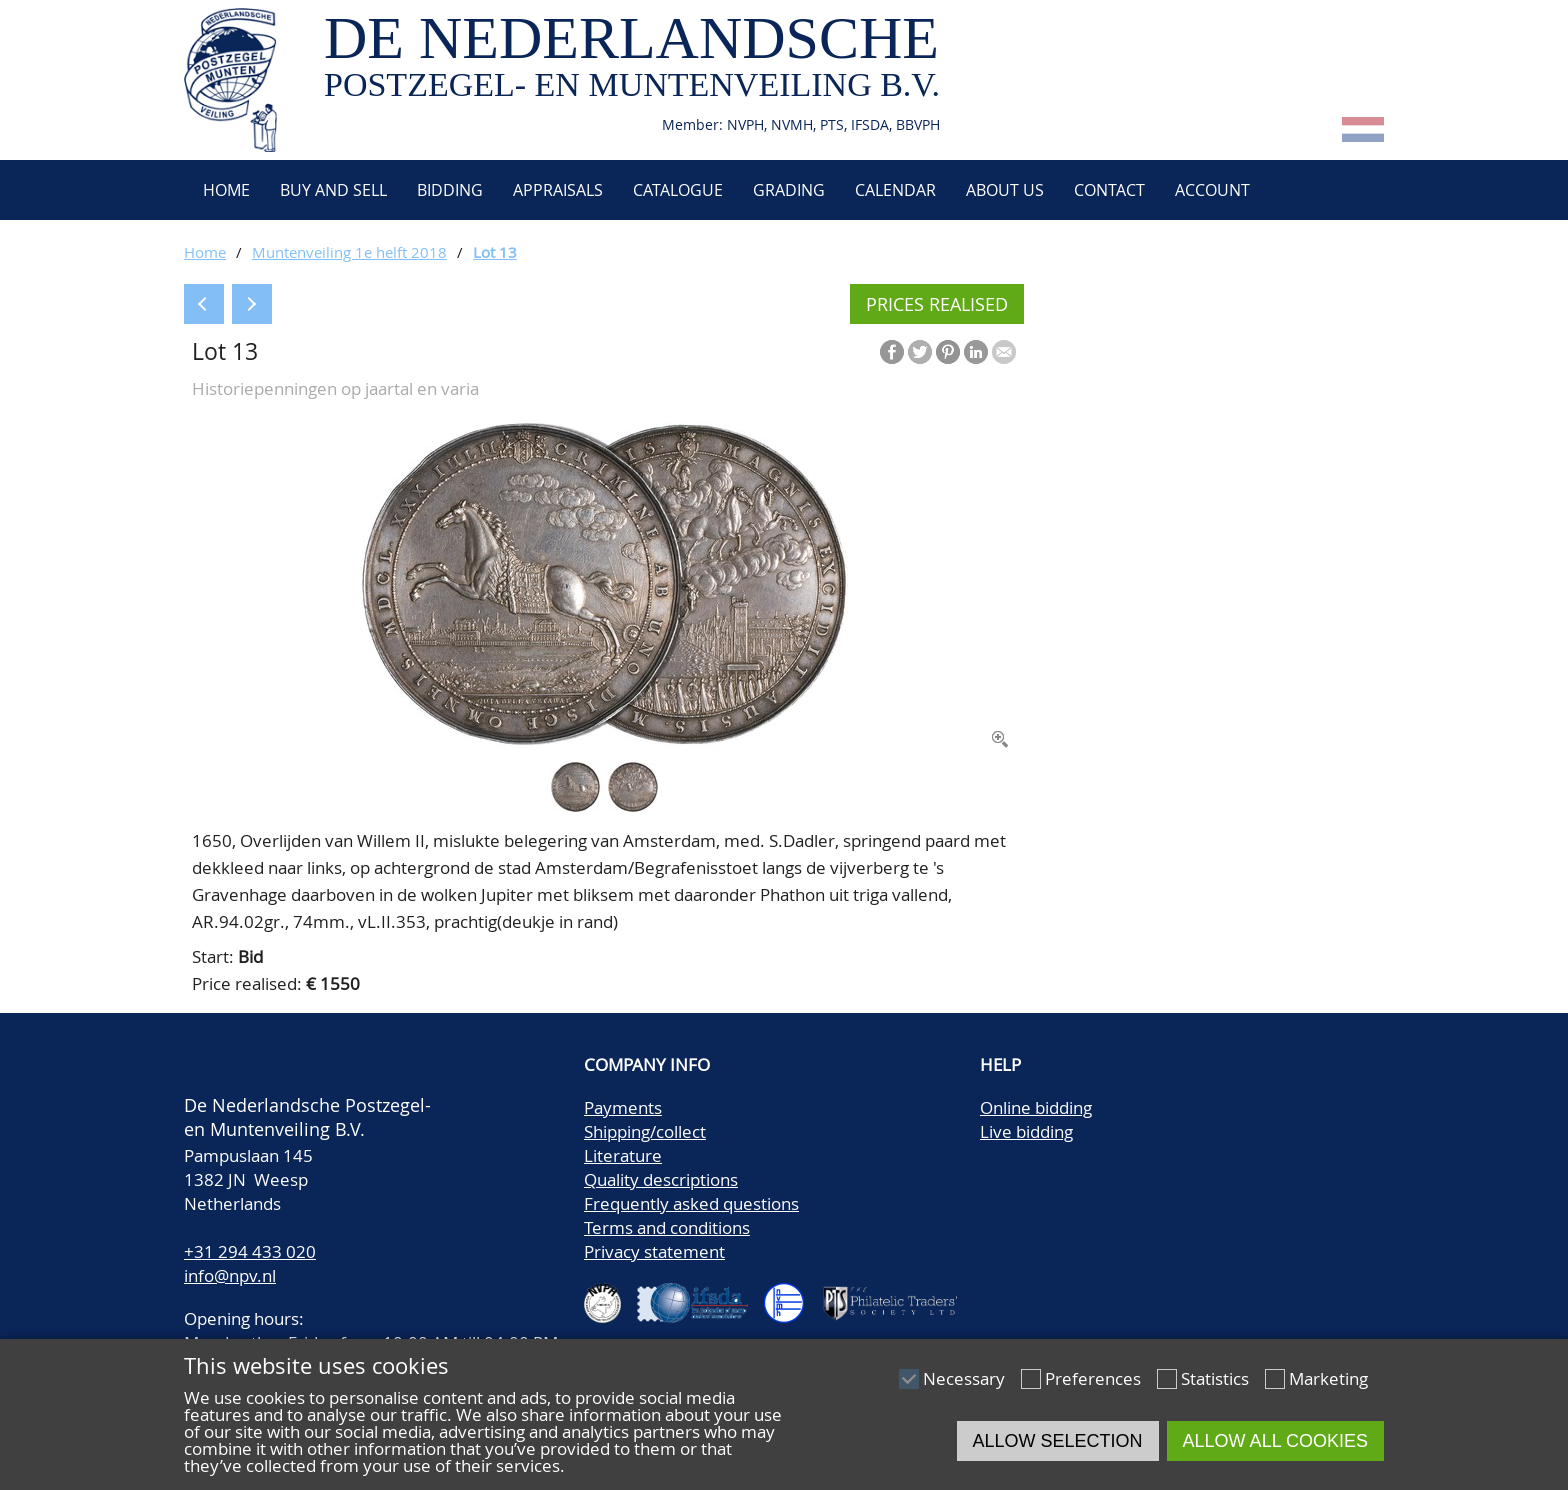  Describe the element at coordinates (691, 1203) in the screenshot. I see `Frequently asked questions` at that location.